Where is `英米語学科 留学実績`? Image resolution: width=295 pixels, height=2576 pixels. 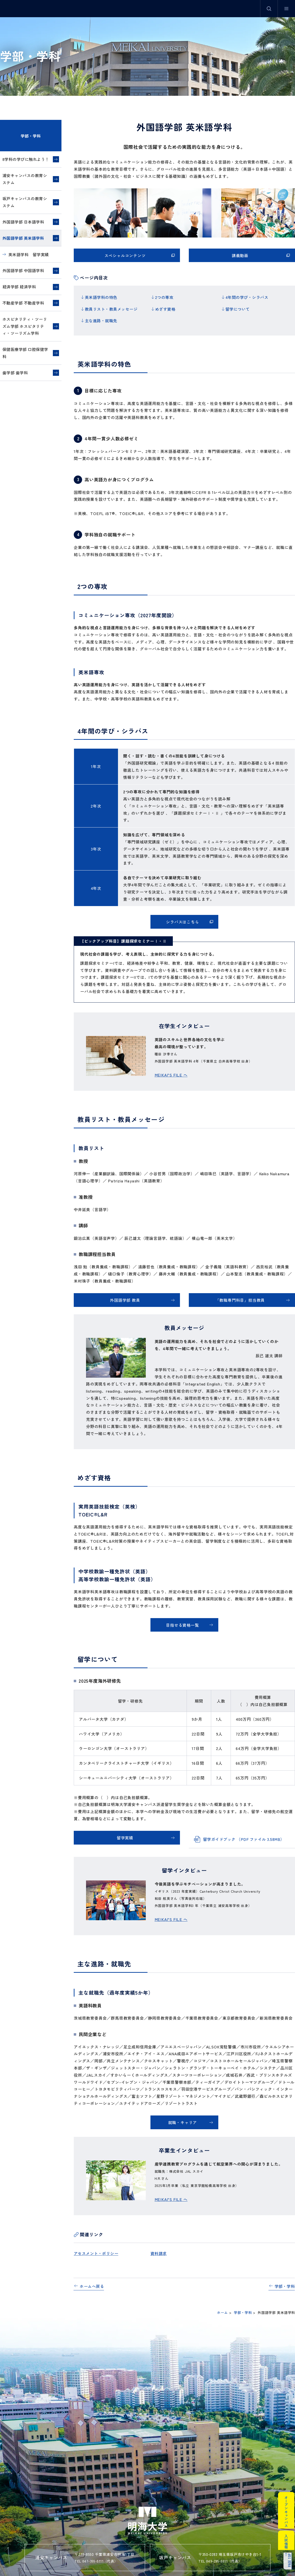 英米語学科 留学実績 is located at coordinates (28, 254).